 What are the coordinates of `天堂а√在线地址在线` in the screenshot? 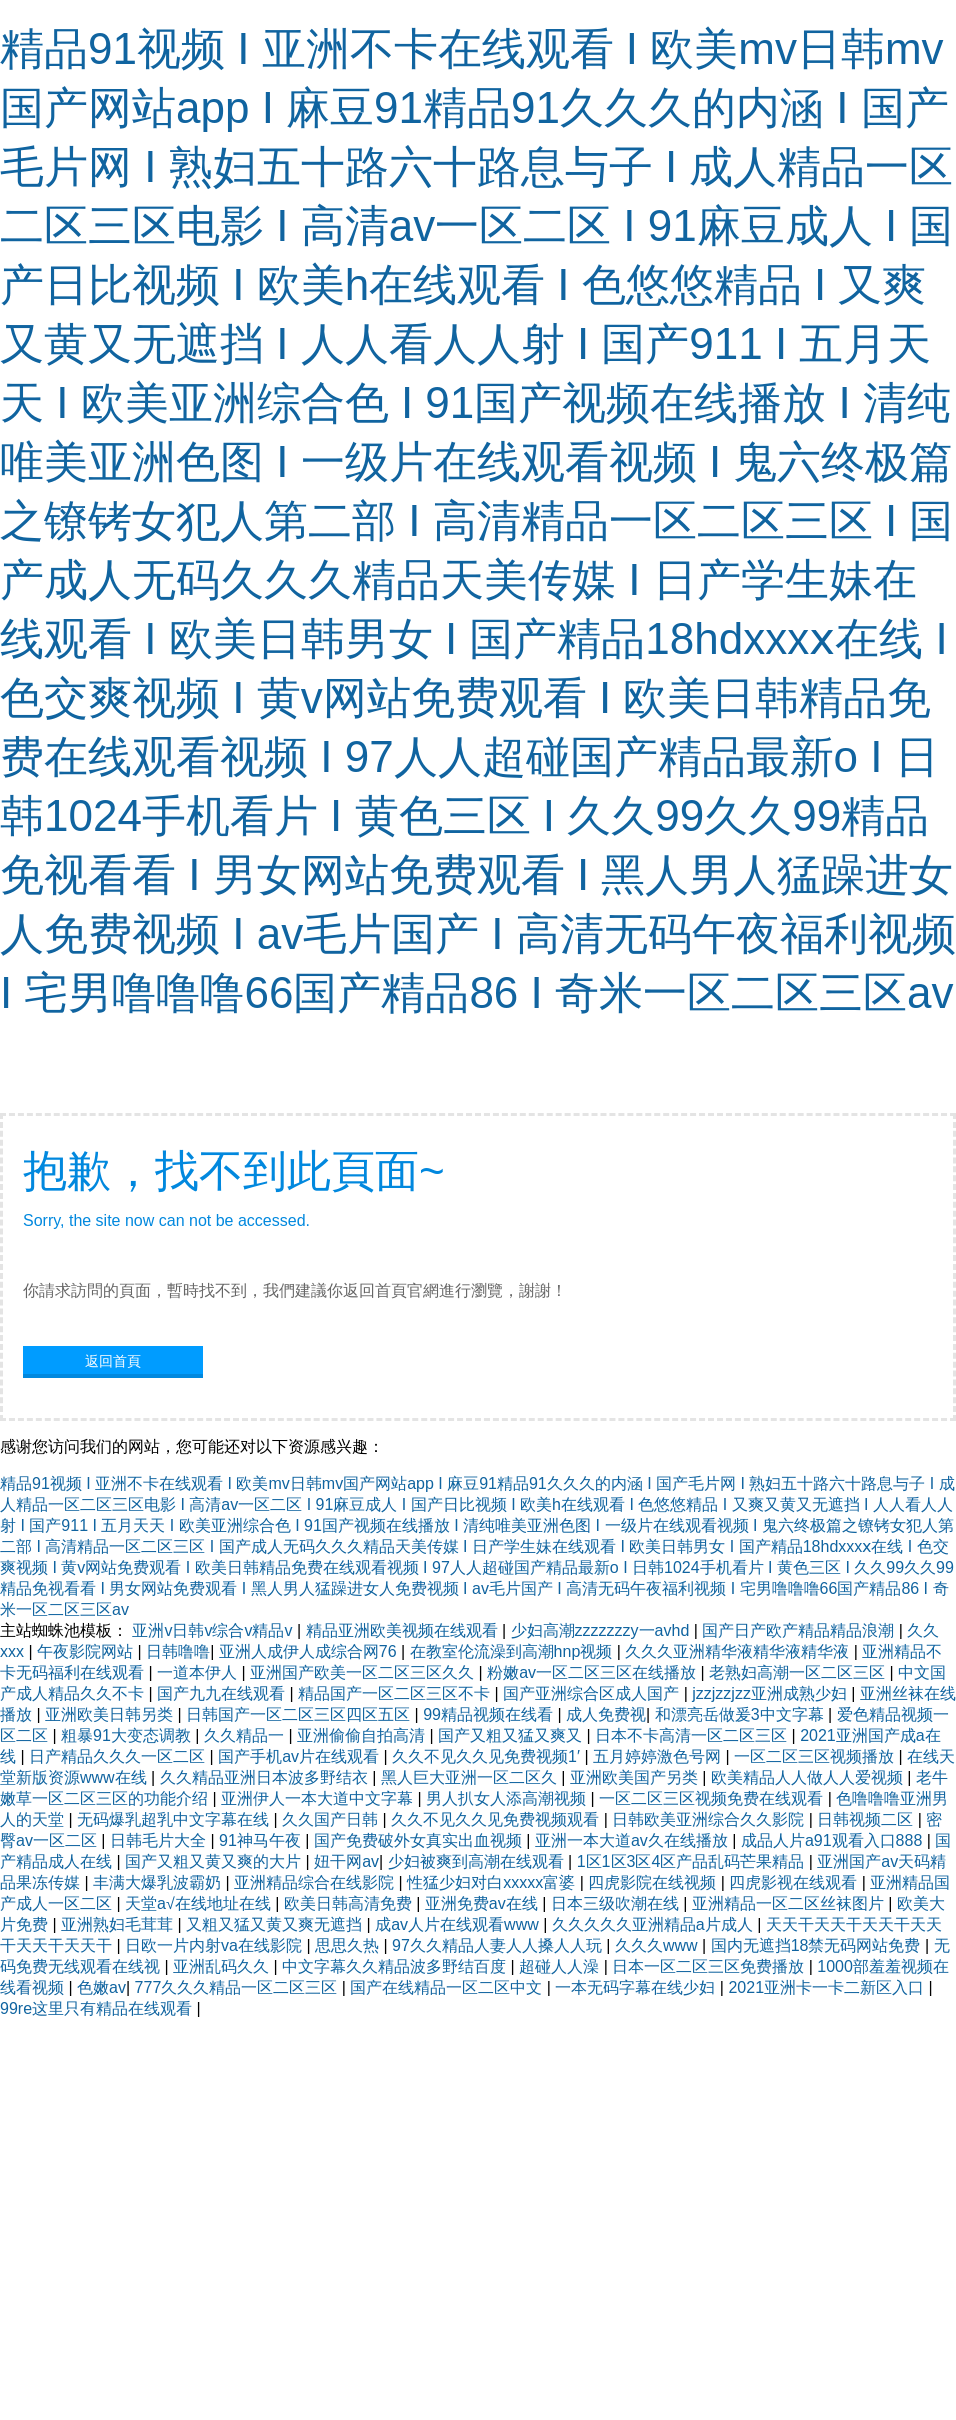 It's located at (200, 1903).